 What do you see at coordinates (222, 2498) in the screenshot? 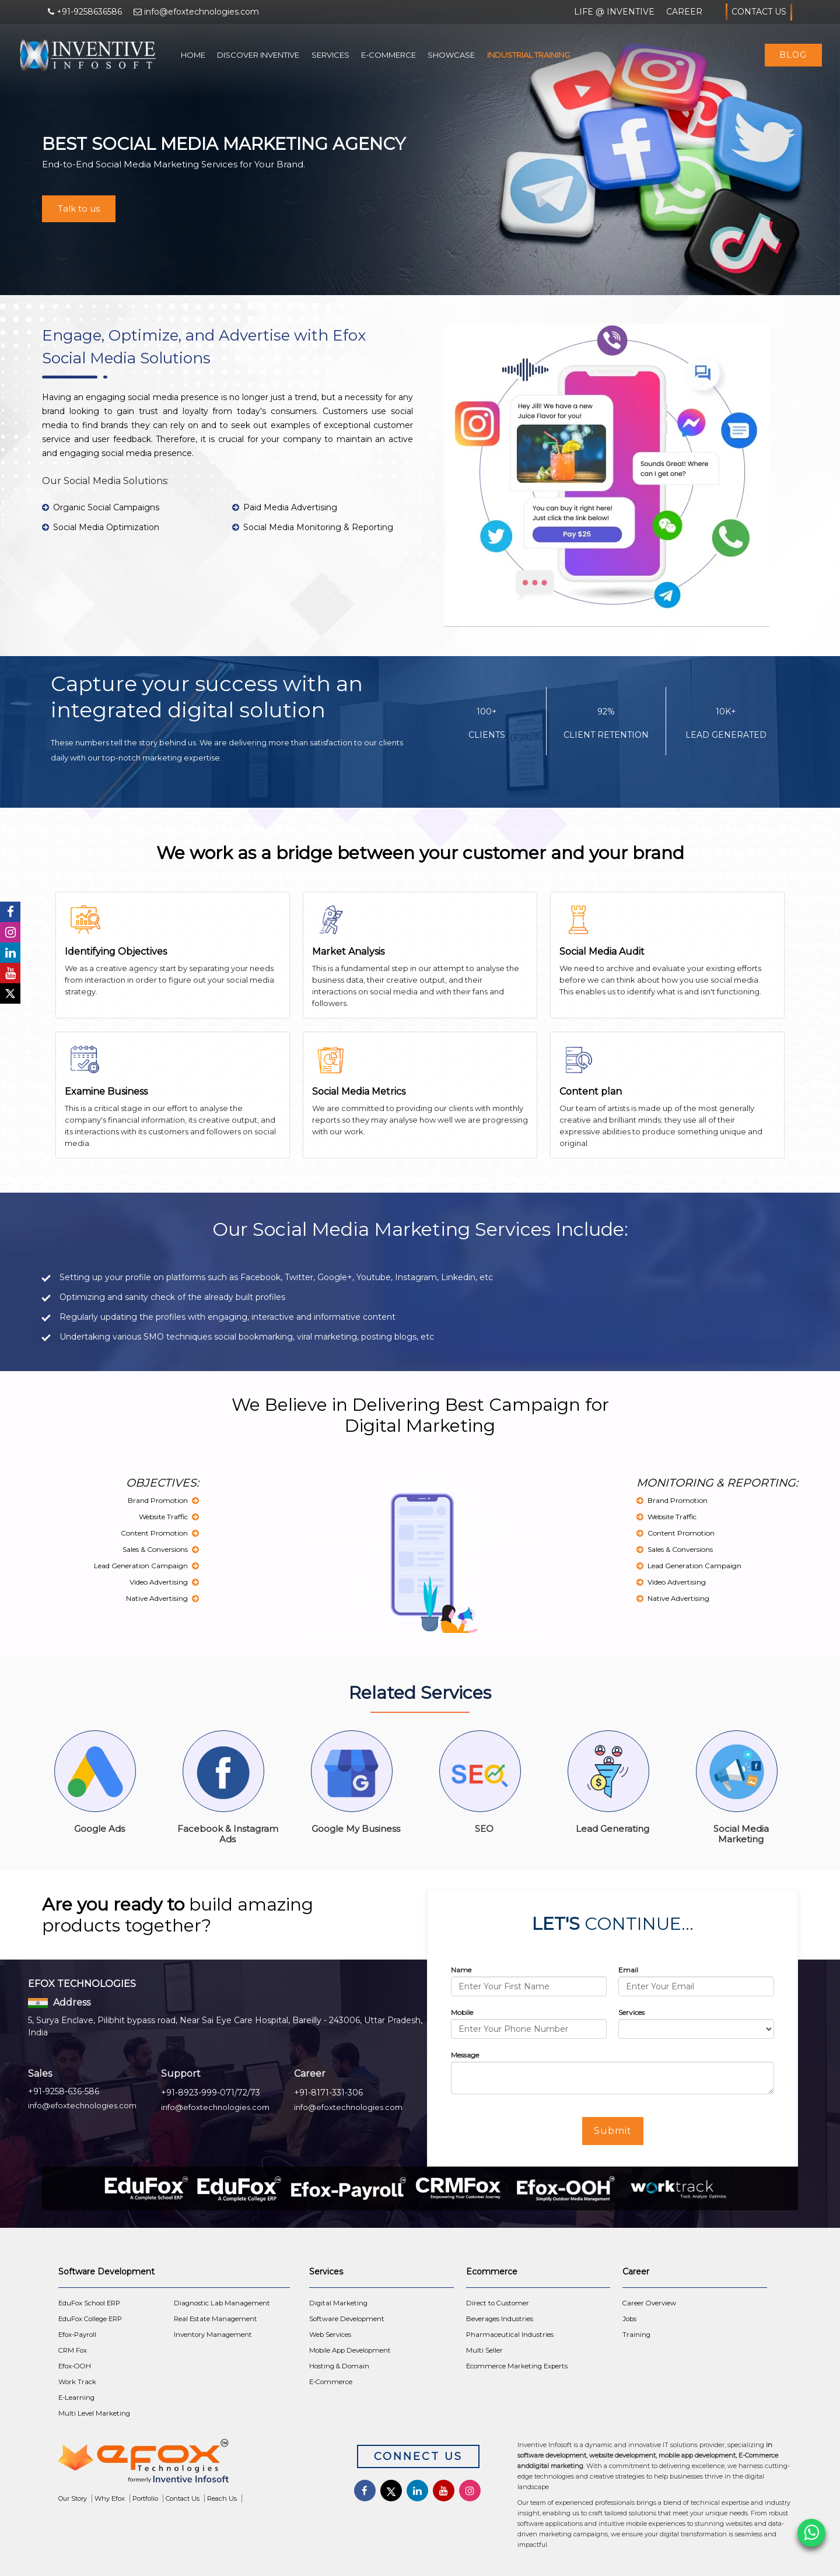
I see `Reach Us` at bounding box center [222, 2498].